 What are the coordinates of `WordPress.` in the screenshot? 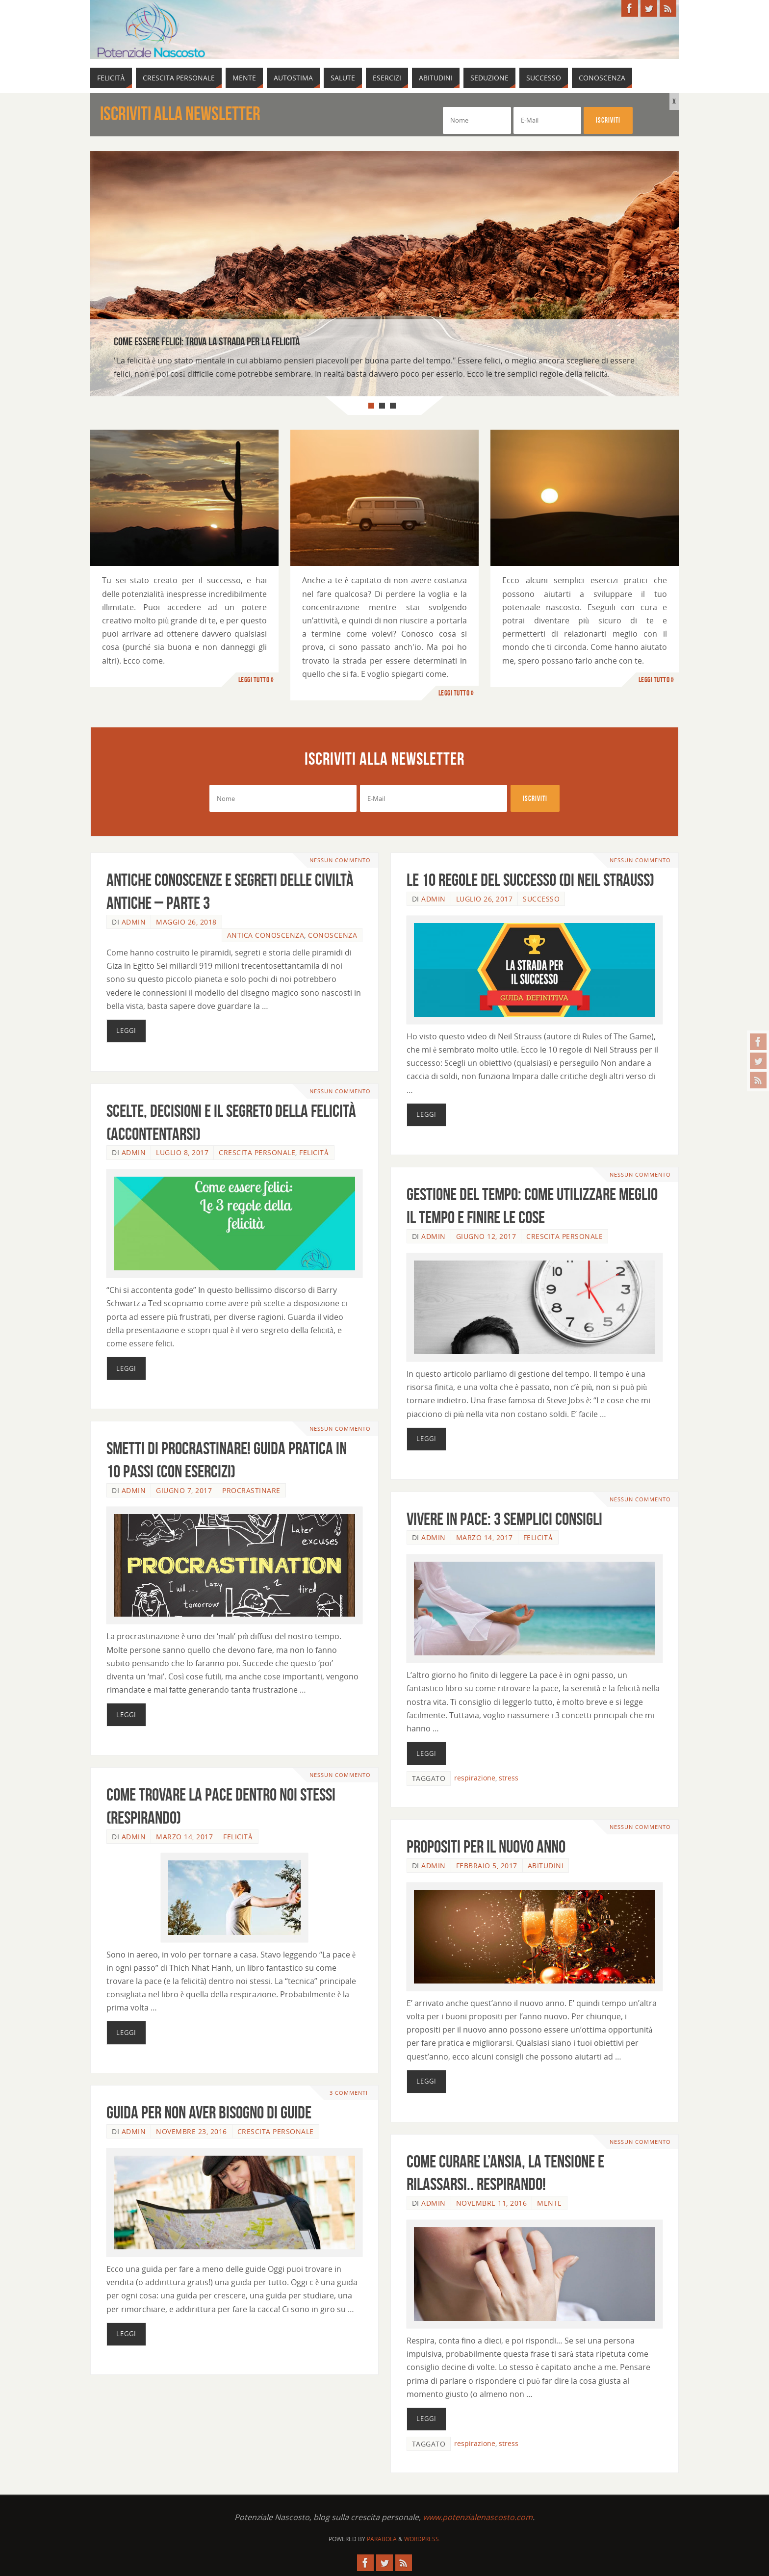 It's located at (422, 2539).